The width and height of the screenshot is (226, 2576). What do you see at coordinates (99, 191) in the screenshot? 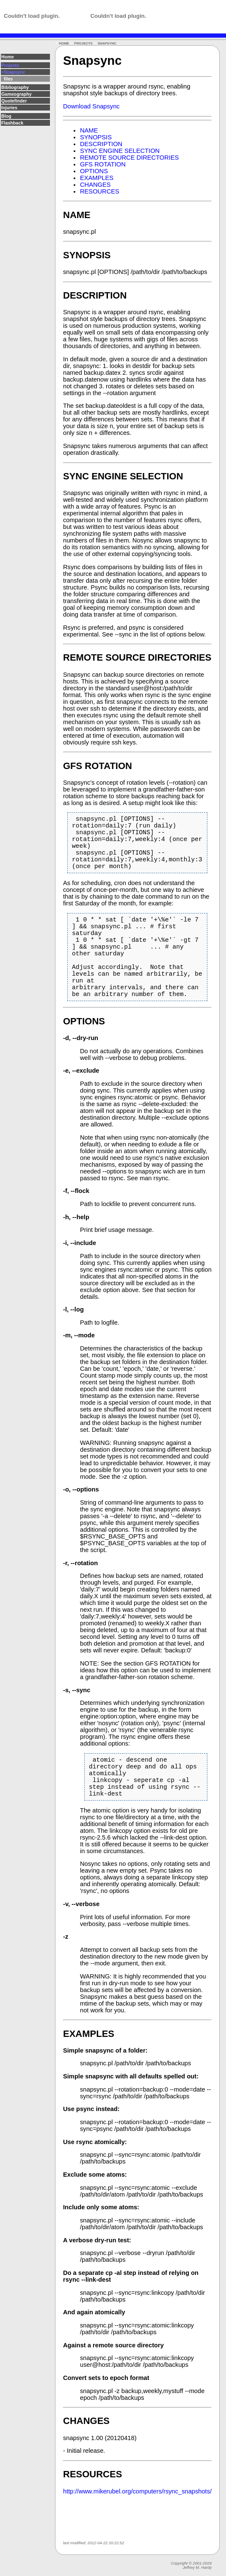
I see `RESOURCES` at bounding box center [99, 191].